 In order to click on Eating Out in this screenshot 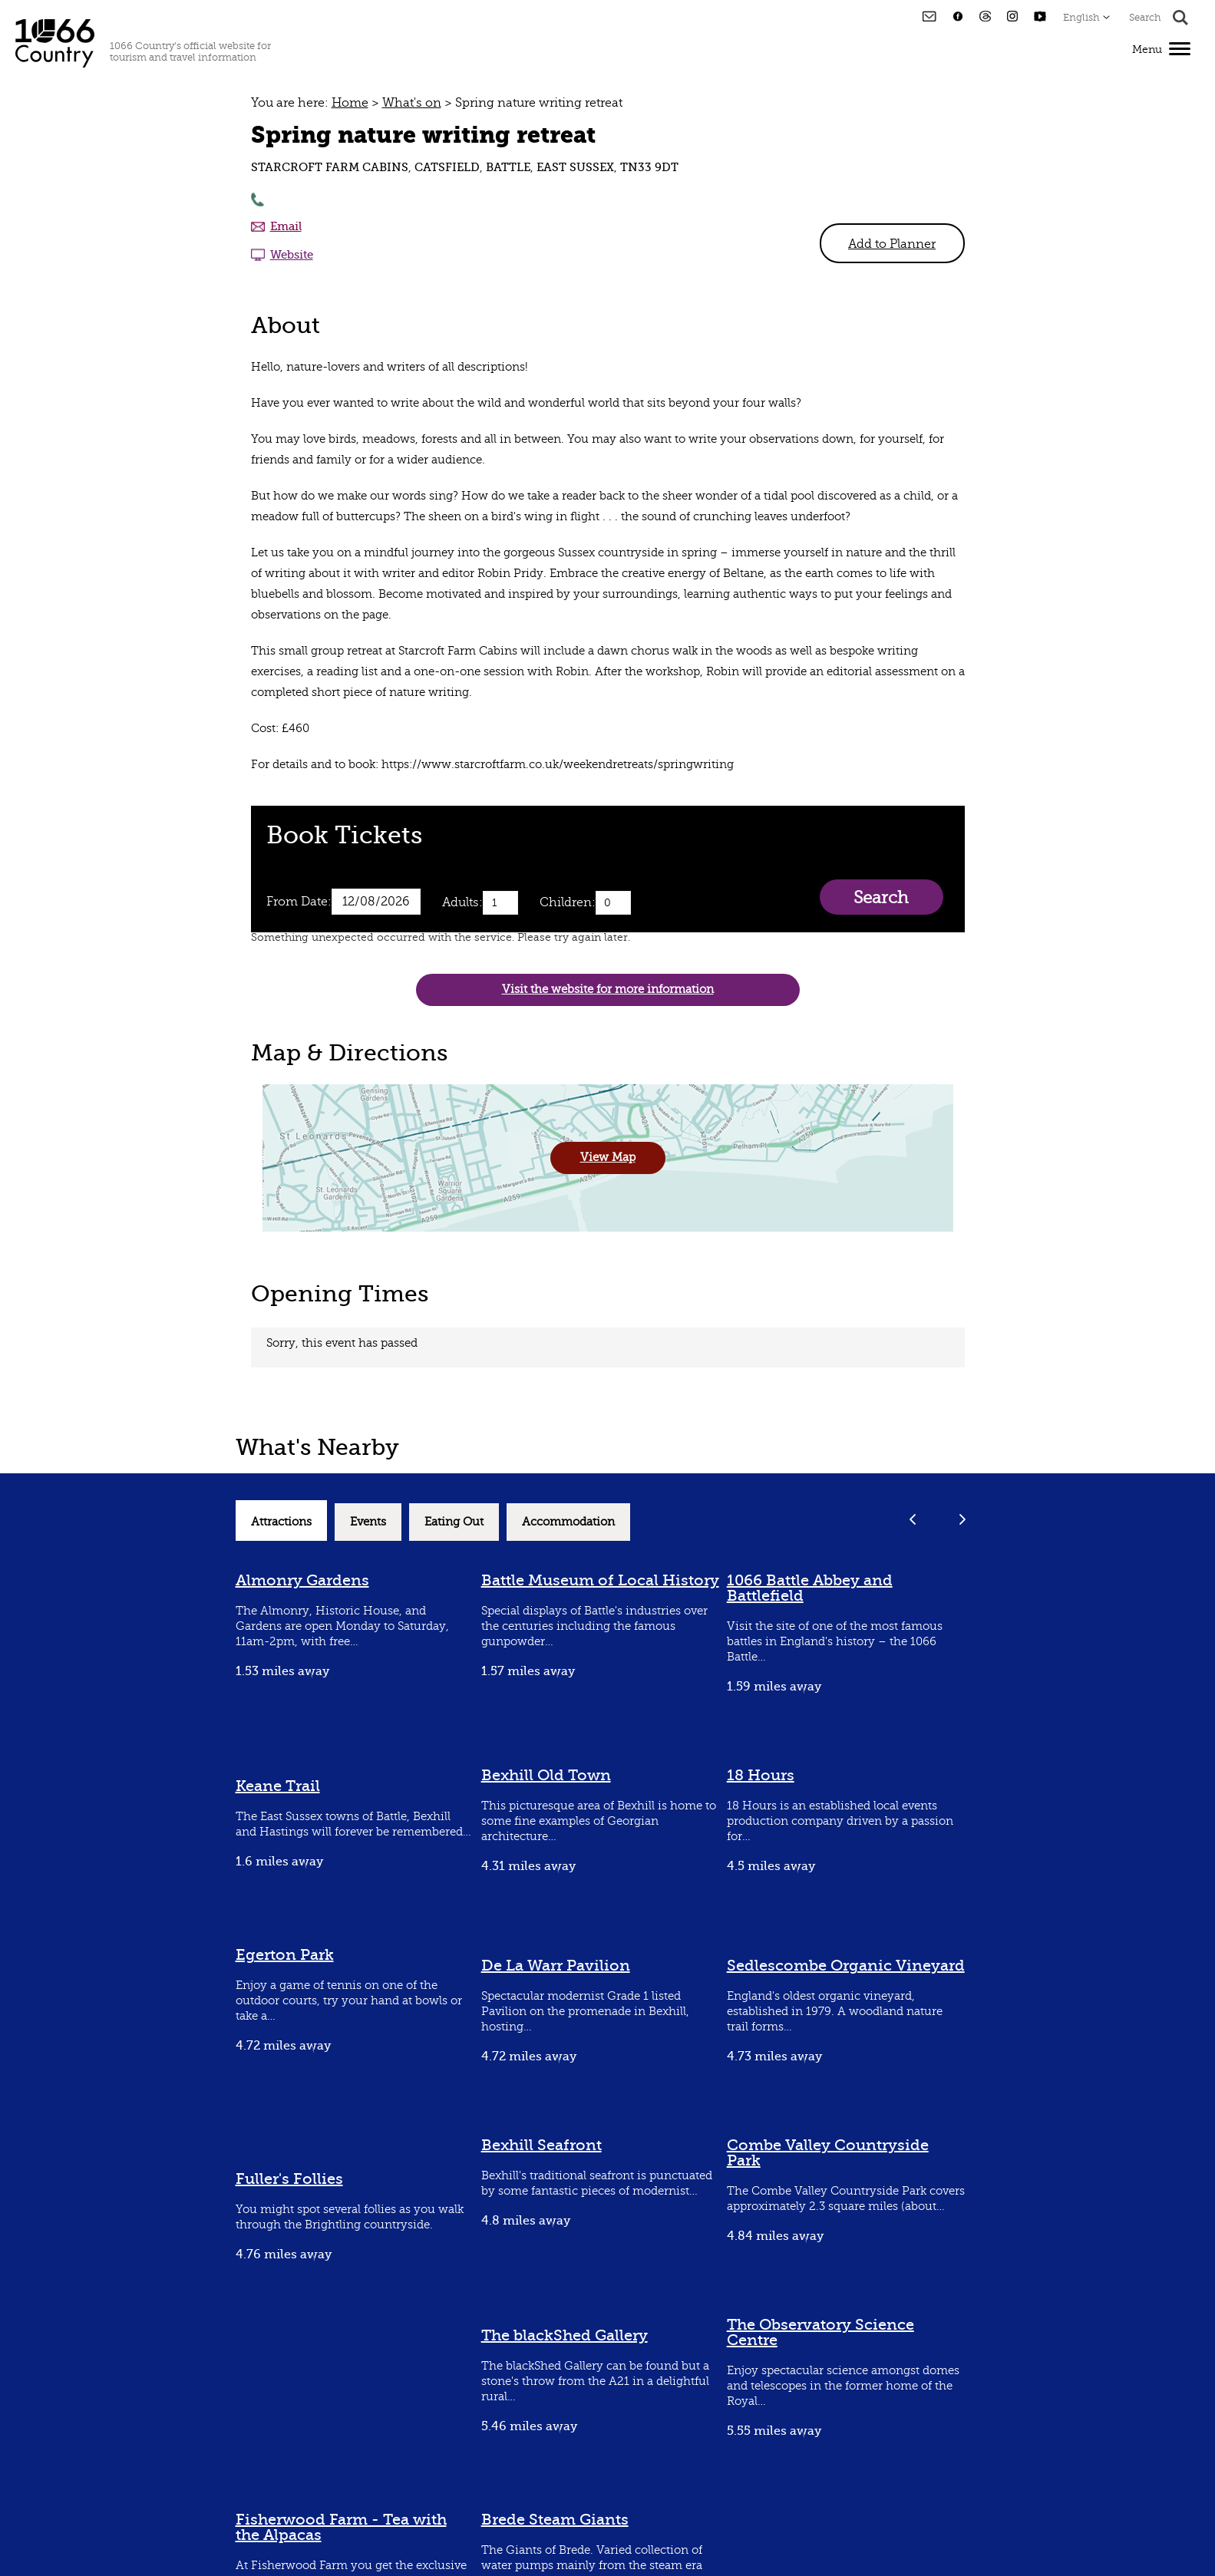, I will do `click(454, 1522)`.